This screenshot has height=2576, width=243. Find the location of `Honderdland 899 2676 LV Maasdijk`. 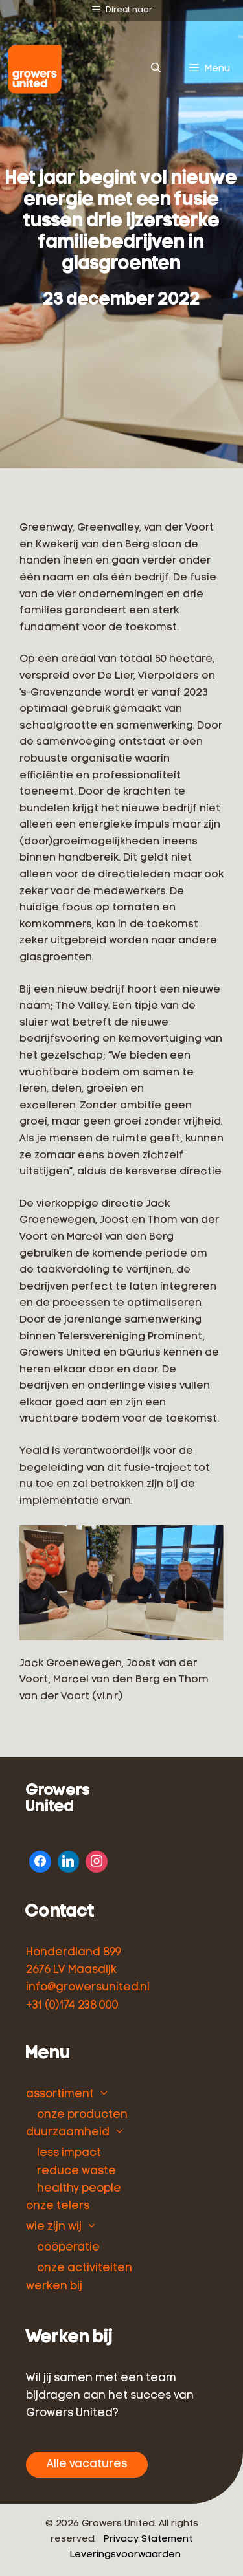

Honderdland 899 2676 LV Maasdijk is located at coordinates (73, 1961).